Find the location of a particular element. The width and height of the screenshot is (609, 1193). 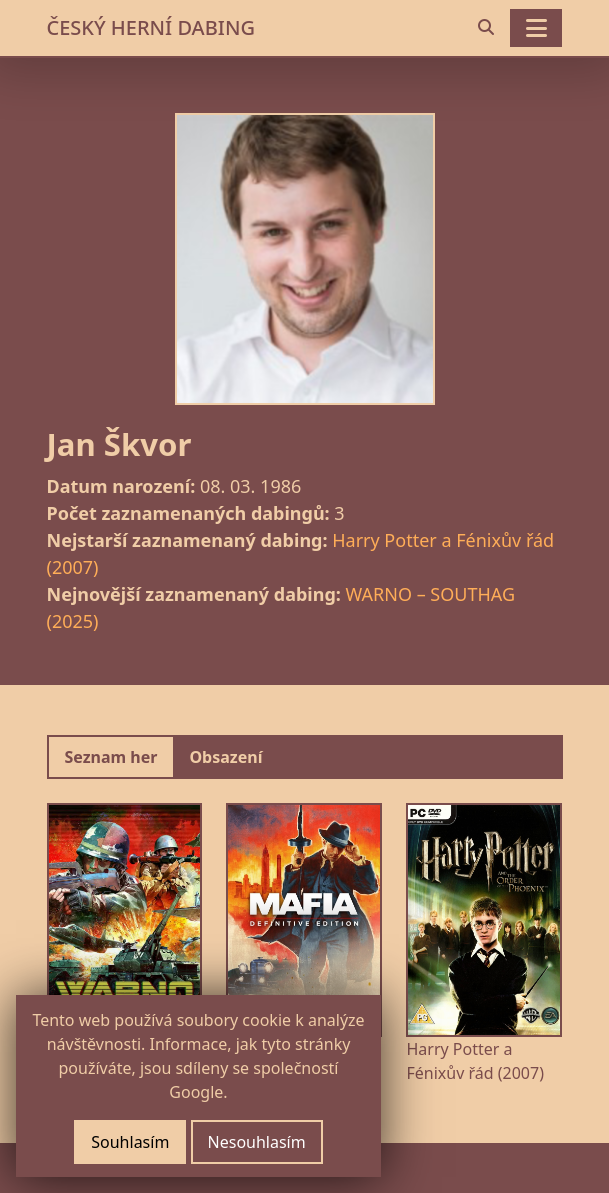

Souhlasím is located at coordinates (130, 1142).